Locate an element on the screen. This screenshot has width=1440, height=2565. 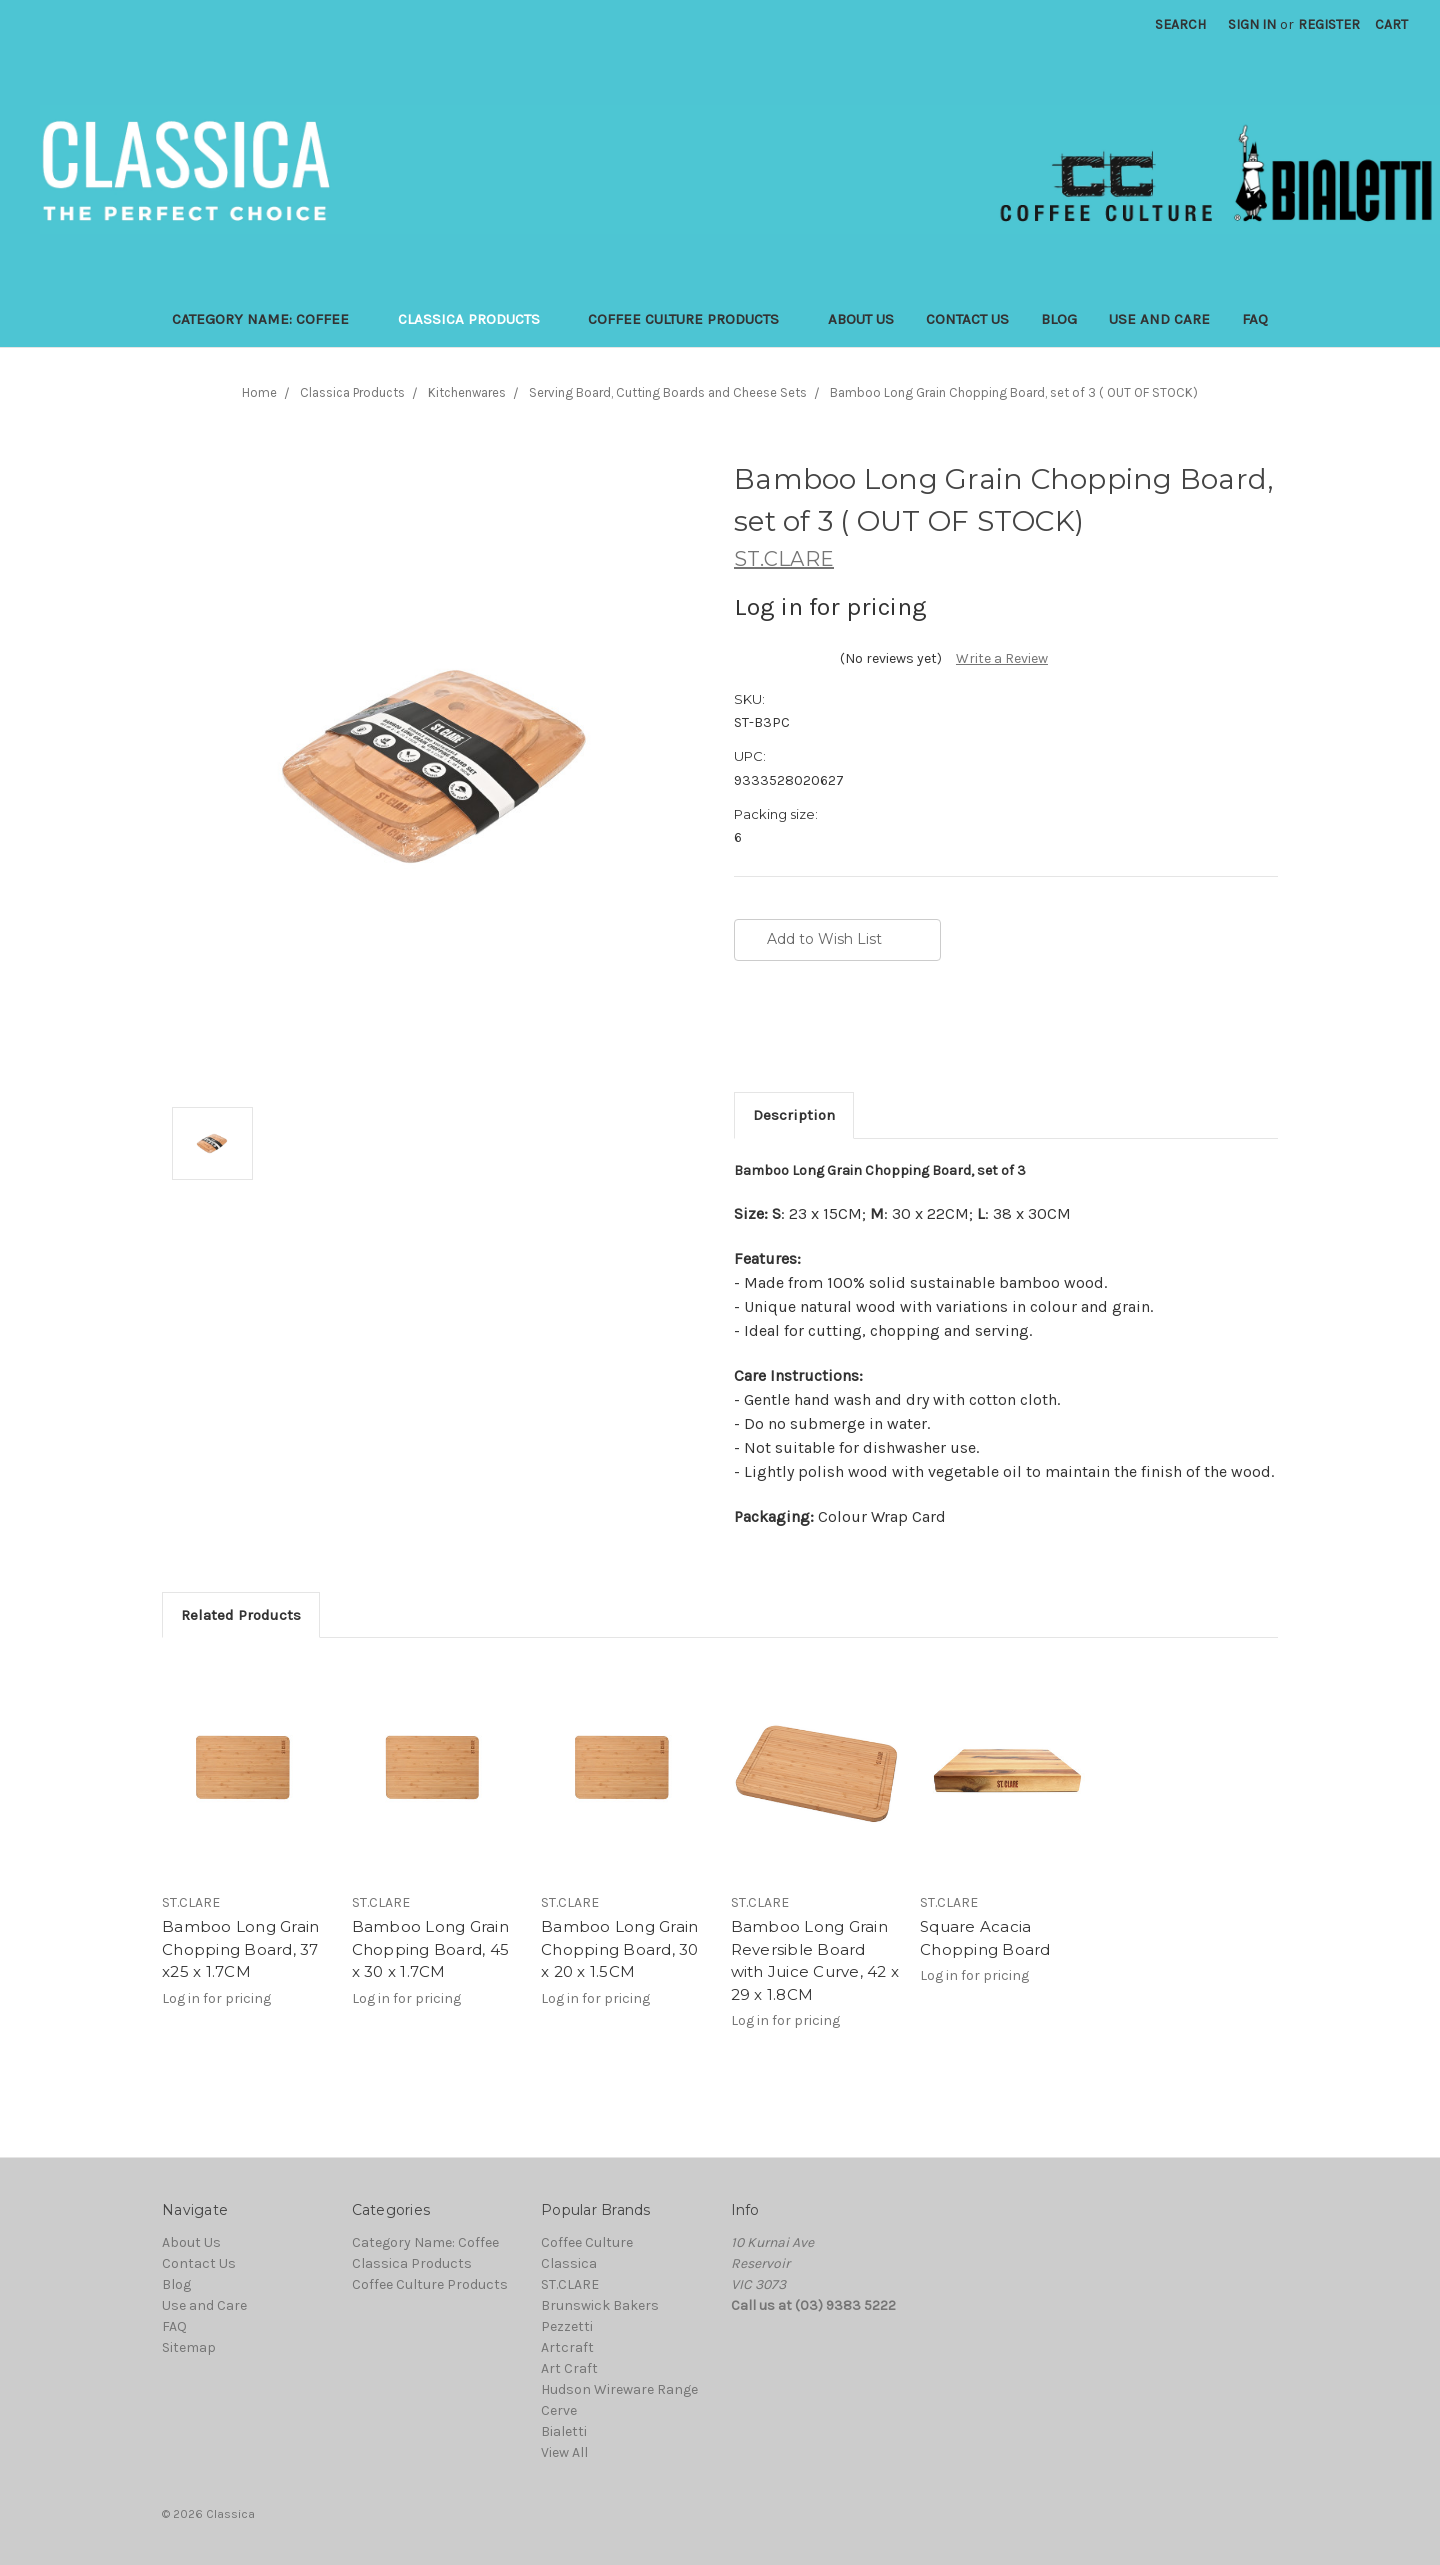
Blog is located at coordinates (1059, 319).